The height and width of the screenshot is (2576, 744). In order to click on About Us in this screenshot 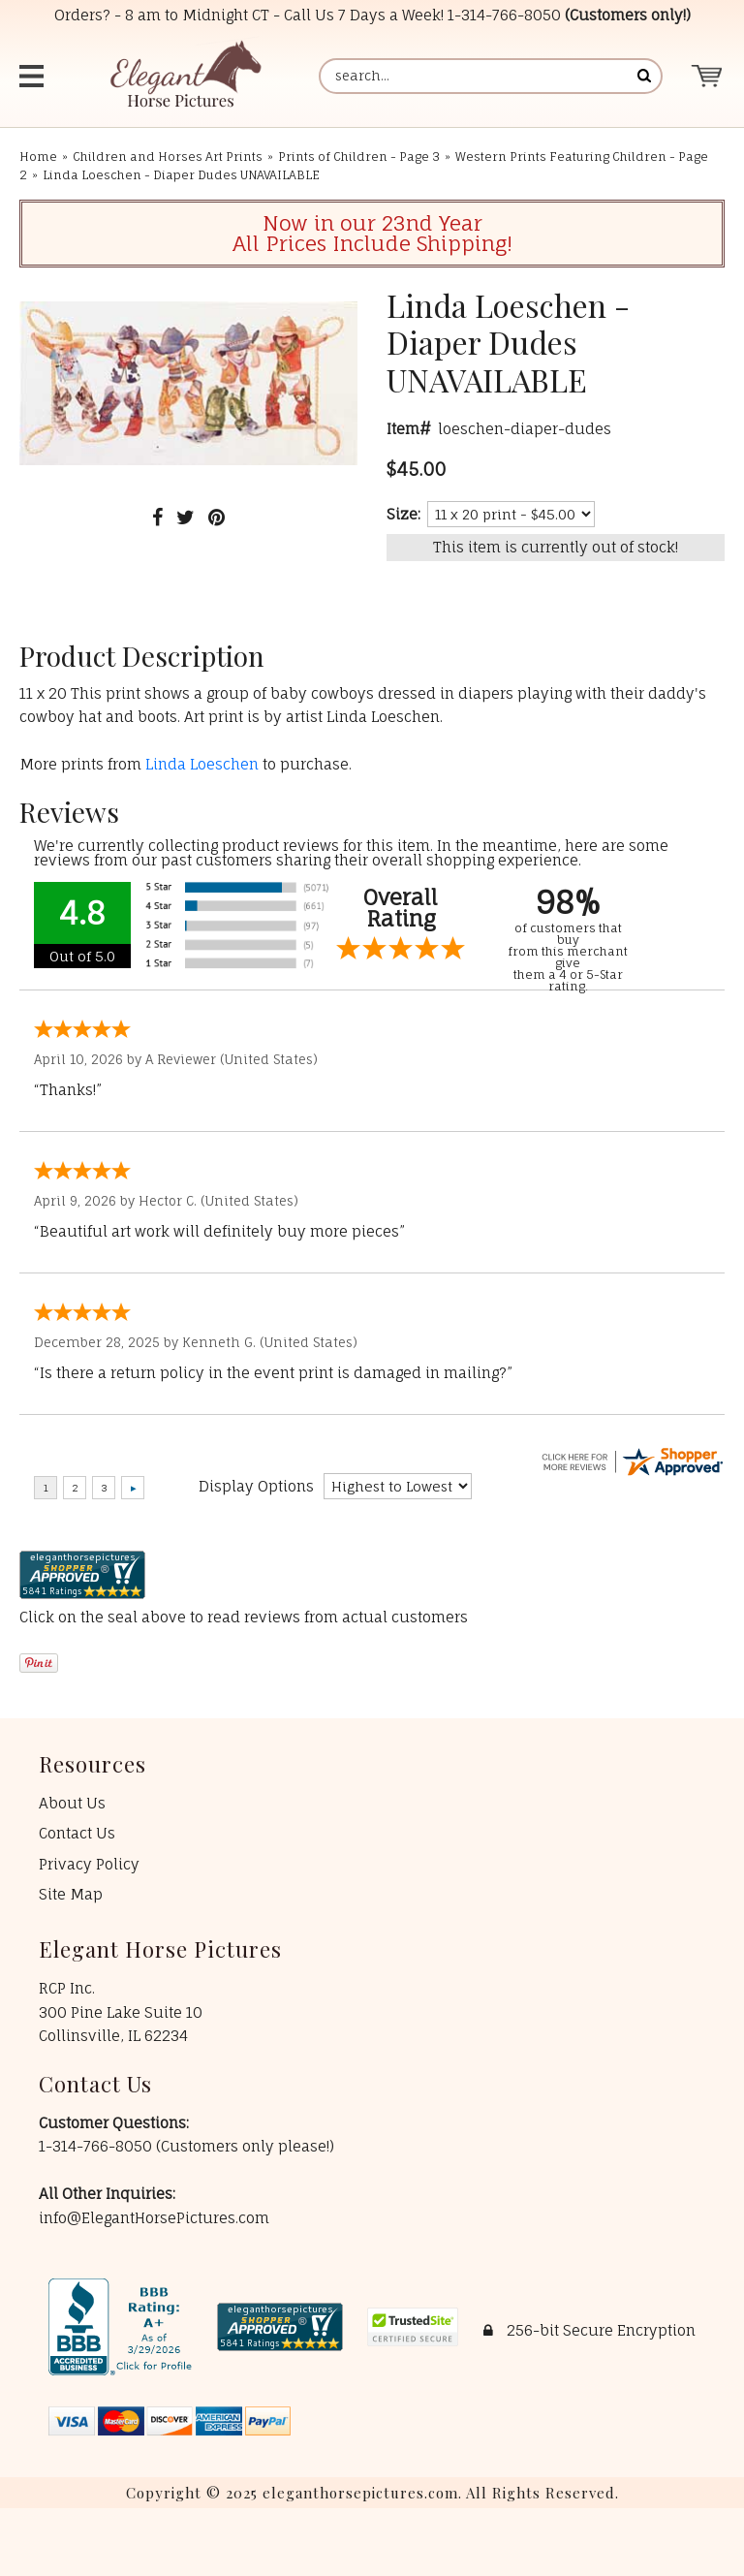, I will do `click(72, 1803)`.